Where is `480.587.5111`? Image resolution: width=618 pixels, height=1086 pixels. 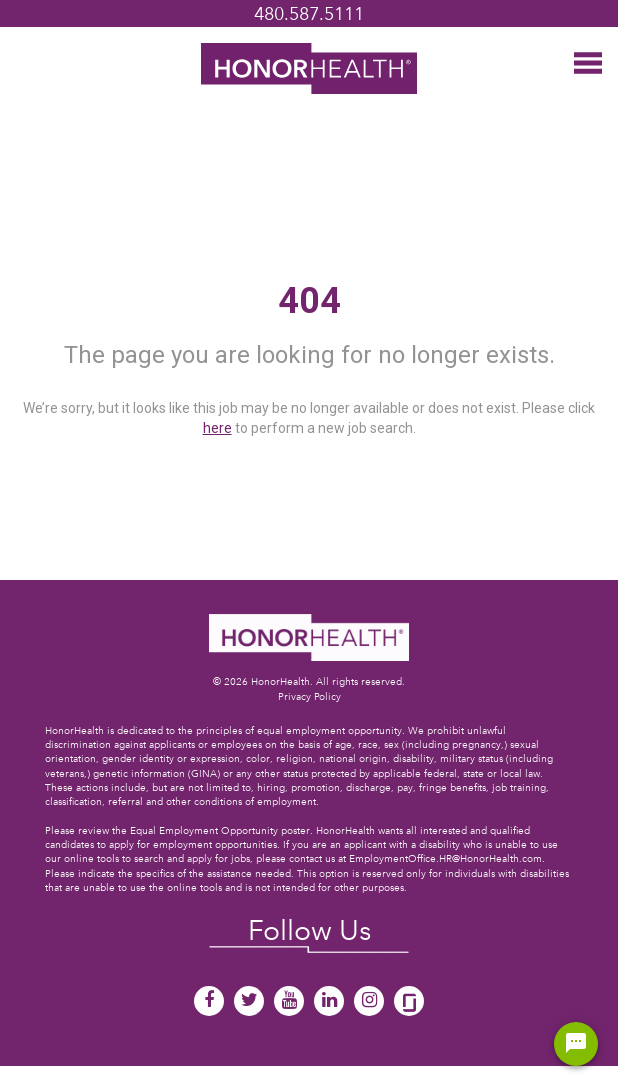 480.587.5111 is located at coordinates (309, 13).